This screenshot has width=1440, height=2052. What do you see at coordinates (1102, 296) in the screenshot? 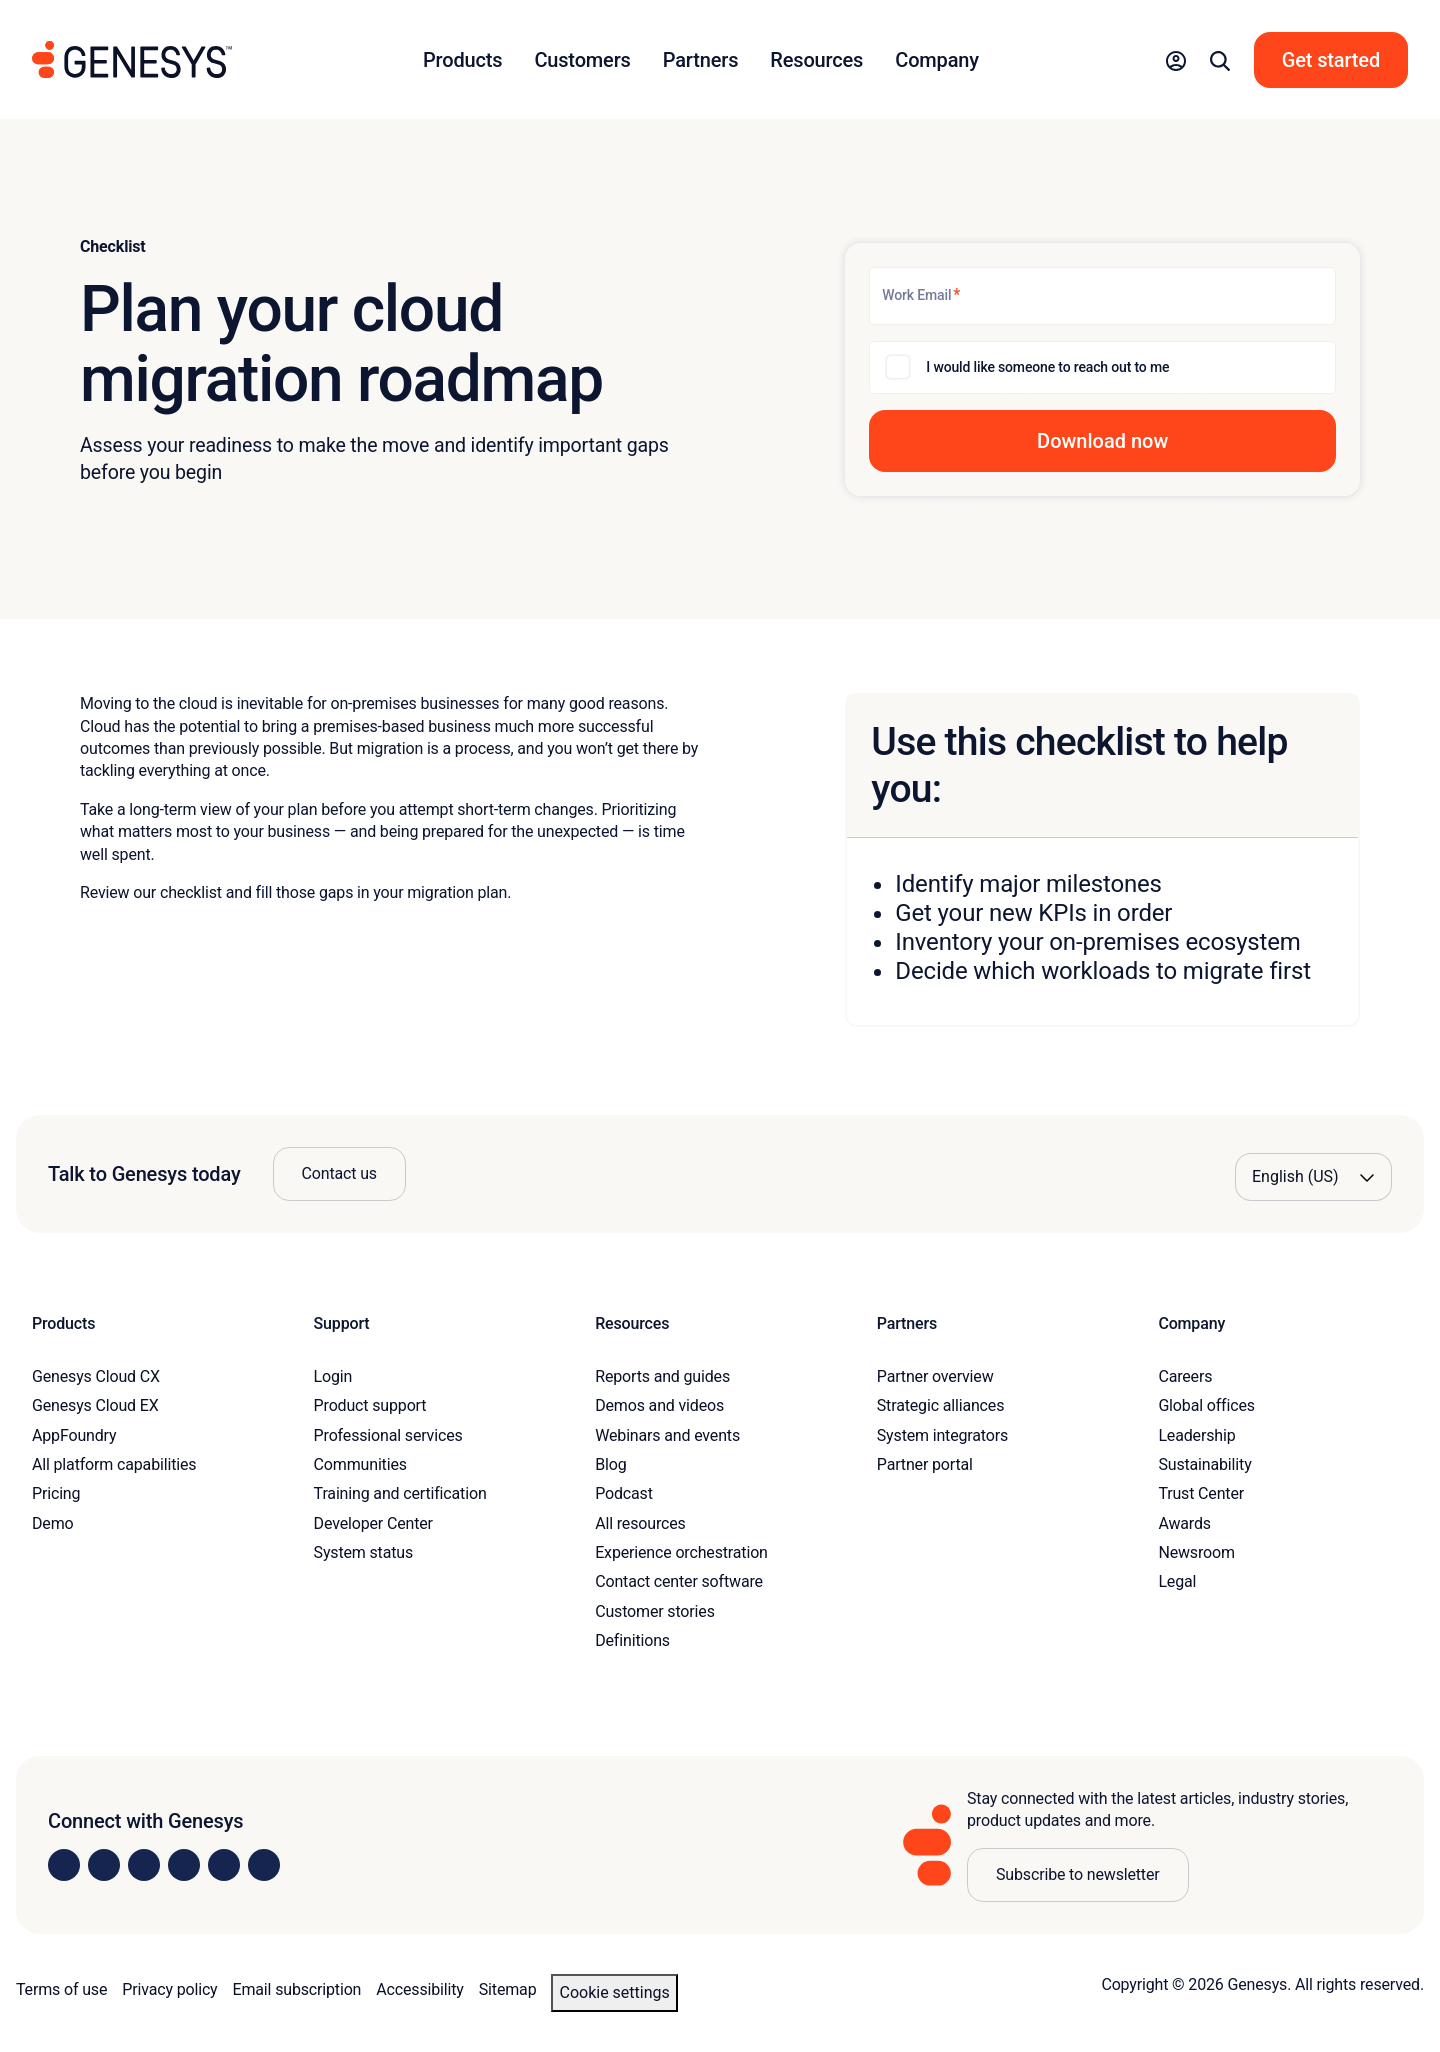
I see `[Work Email]` at bounding box center [1102, 296].